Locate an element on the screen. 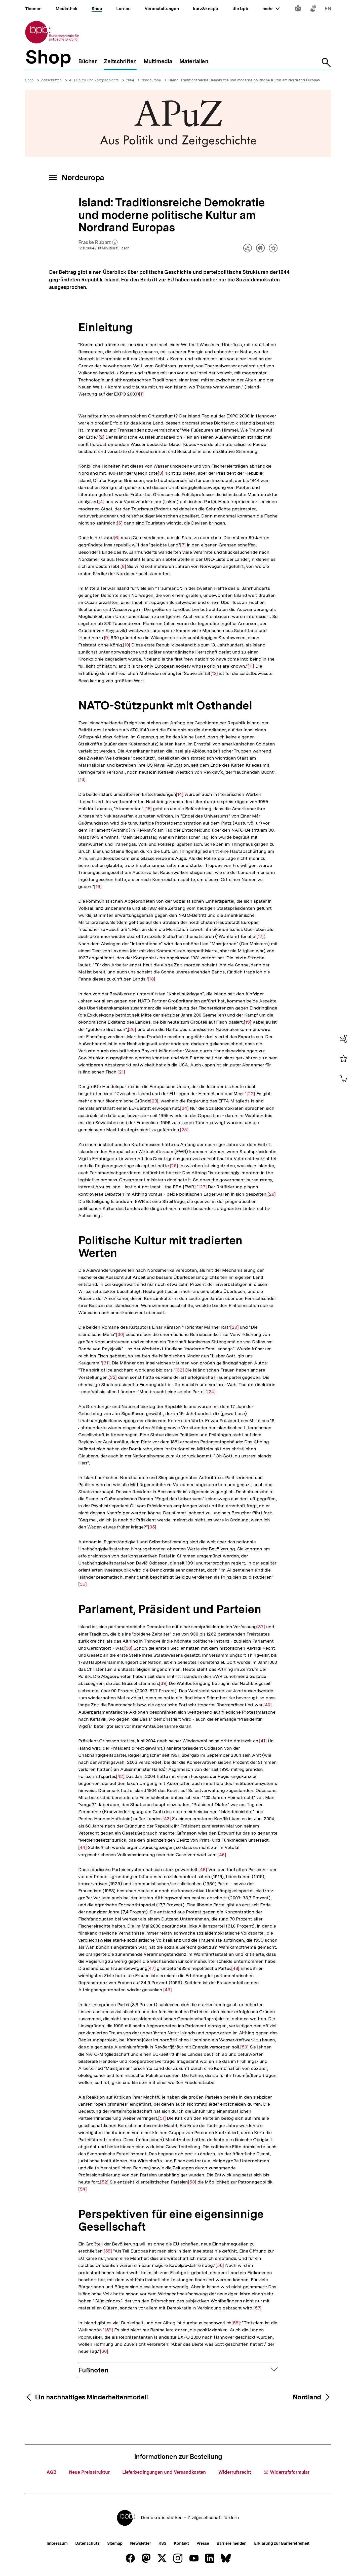 This screenshot has height=2576, width=356. [29] is located at coordinates (234, 1327).